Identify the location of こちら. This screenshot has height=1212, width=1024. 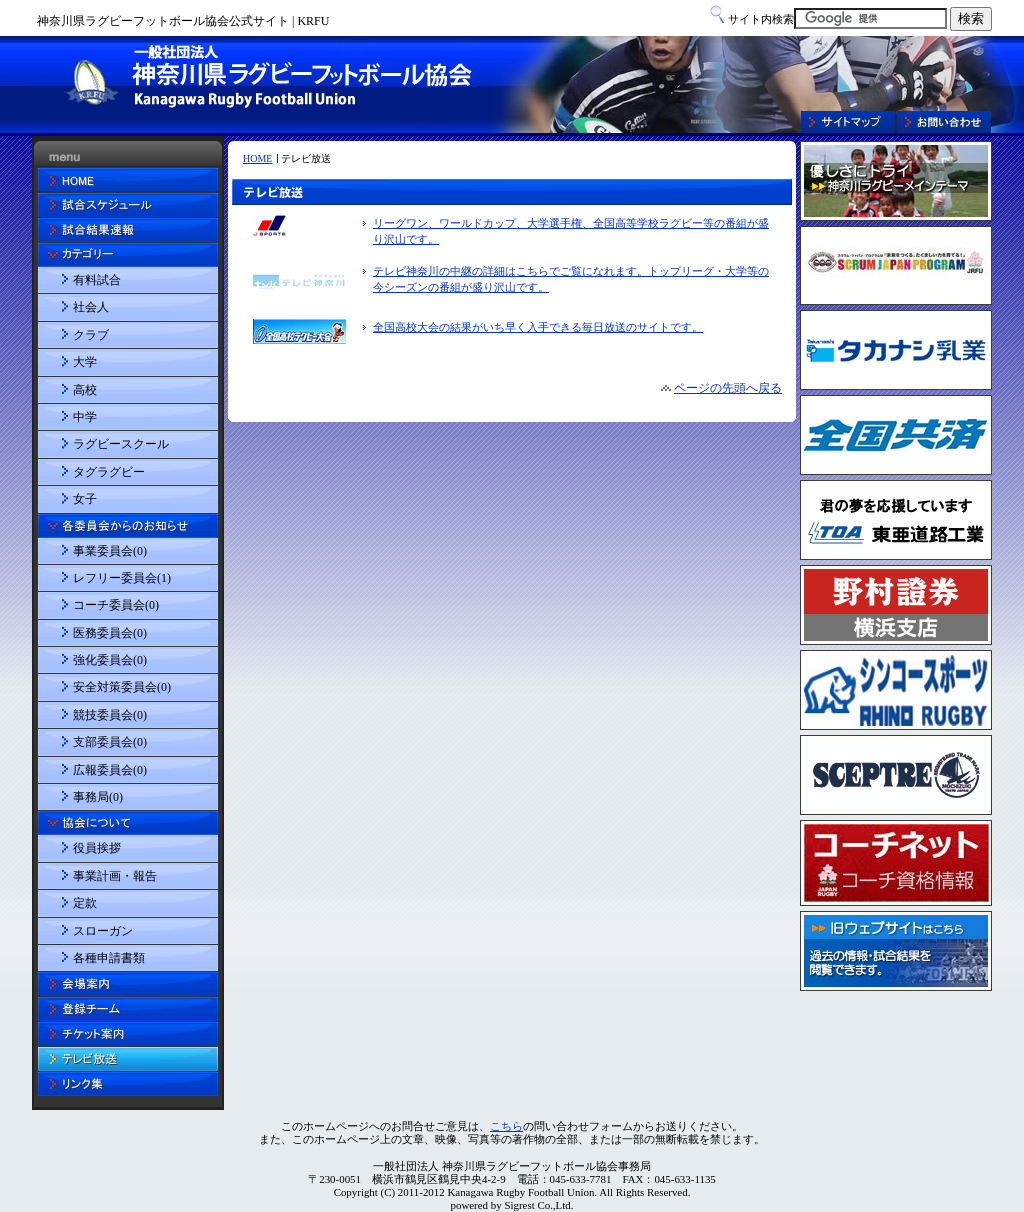
(506, 1126).